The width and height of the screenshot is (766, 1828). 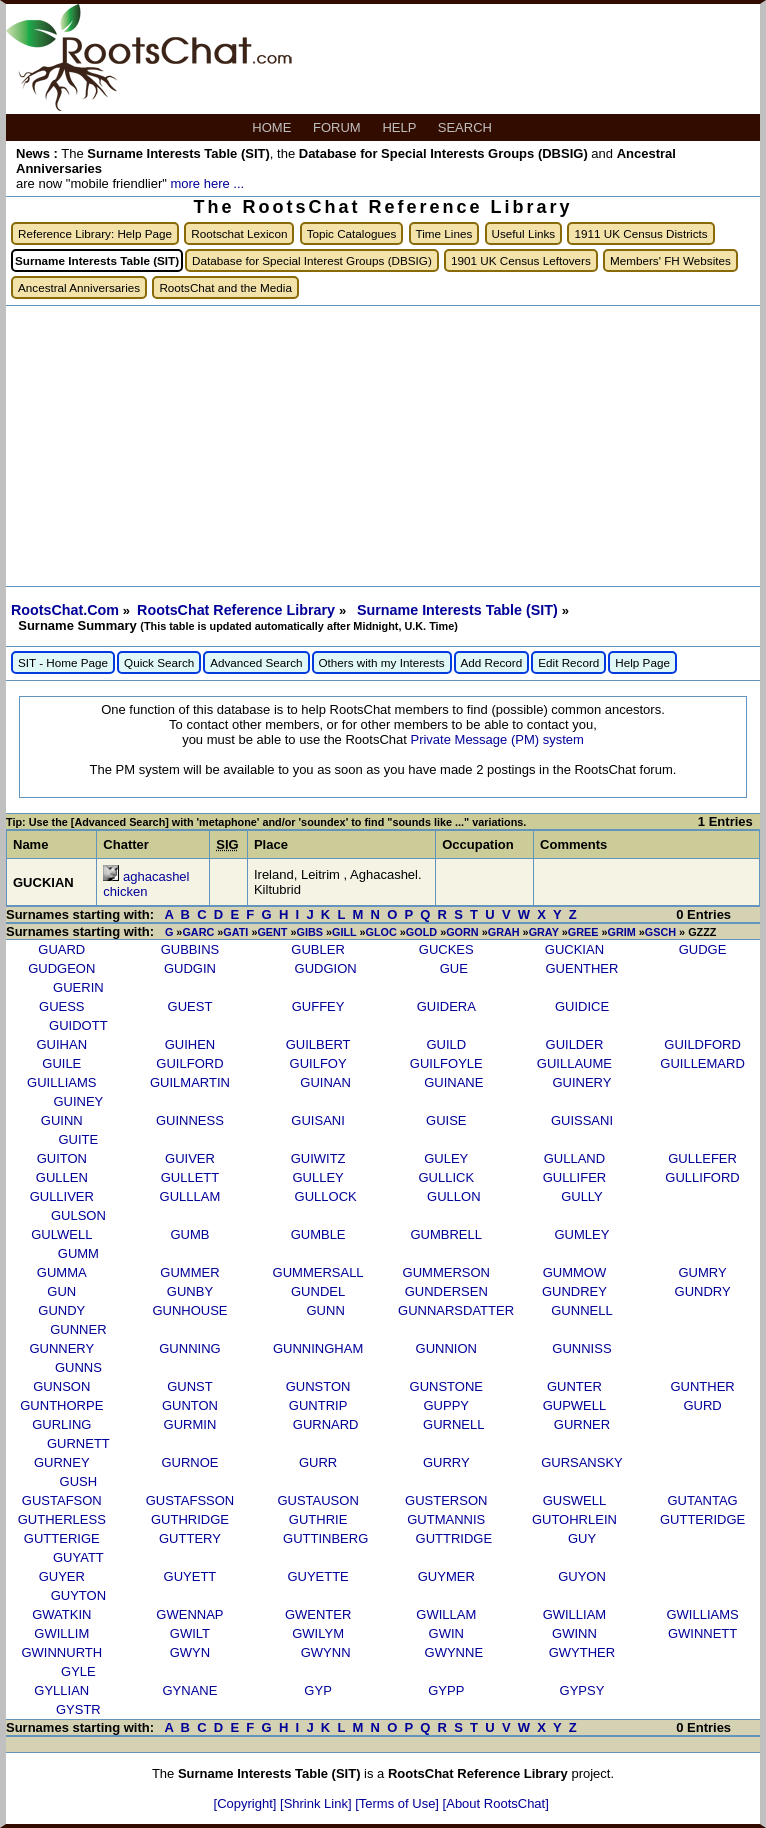 What do you see at coordinates (574, 1519) in the screenshot?
I see `GUTOHRLEIN` at bounding box center [574, 1519].